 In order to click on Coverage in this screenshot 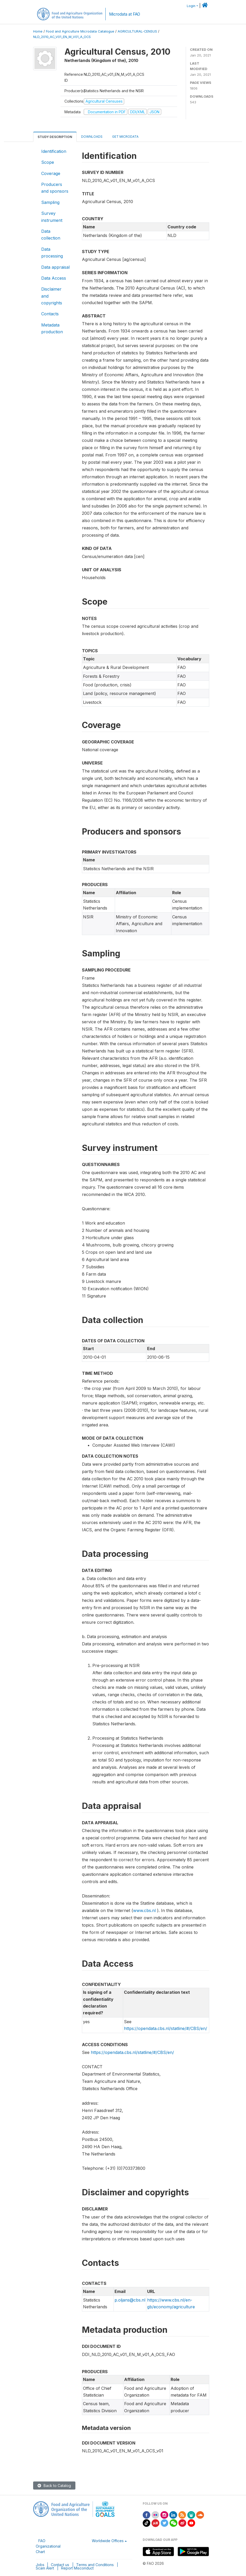, I will do `click(50, 173)`.